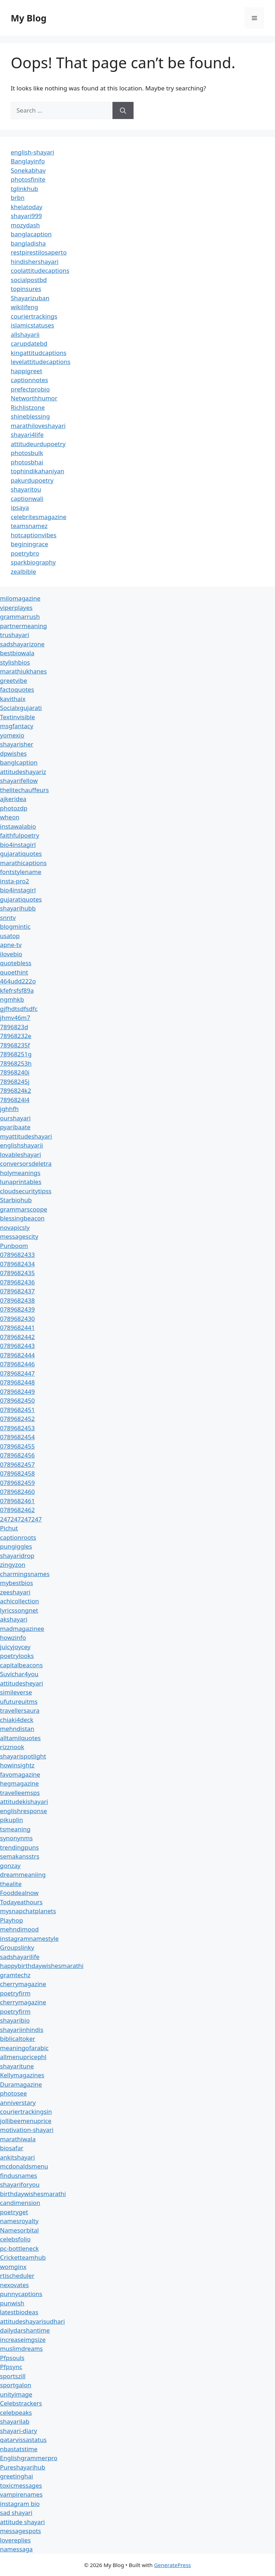 The image size is (275, 2576). I want to click on englishshayarii, so click(21, 1145).